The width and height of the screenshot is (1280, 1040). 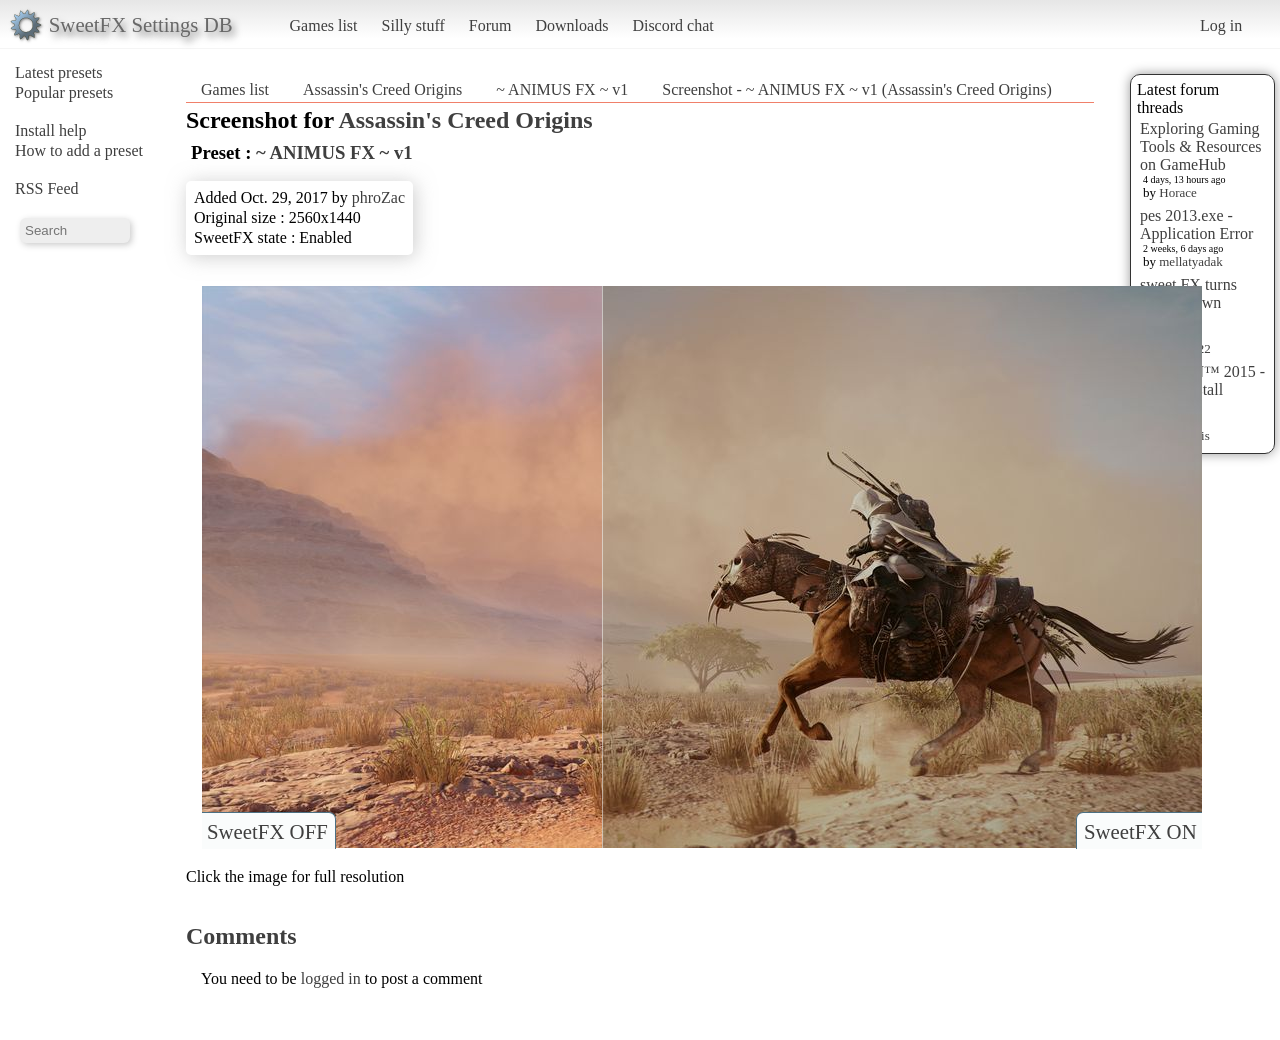 I want to click on Screenshot - ~ ANIMUS FX ~ v1 (Assassin's Creed Origins), so click(x=857, y=89).